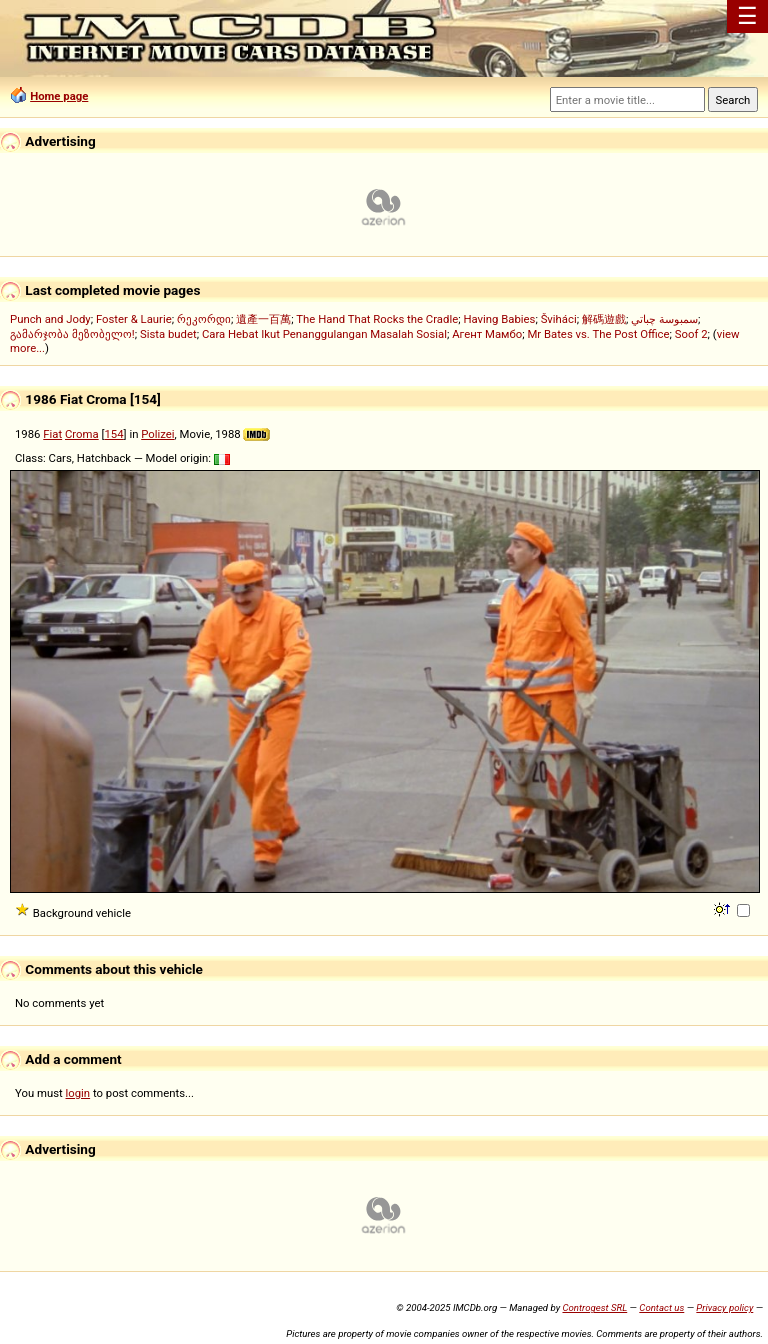  I want to click on Controgest SRL, so click(594, 1307).